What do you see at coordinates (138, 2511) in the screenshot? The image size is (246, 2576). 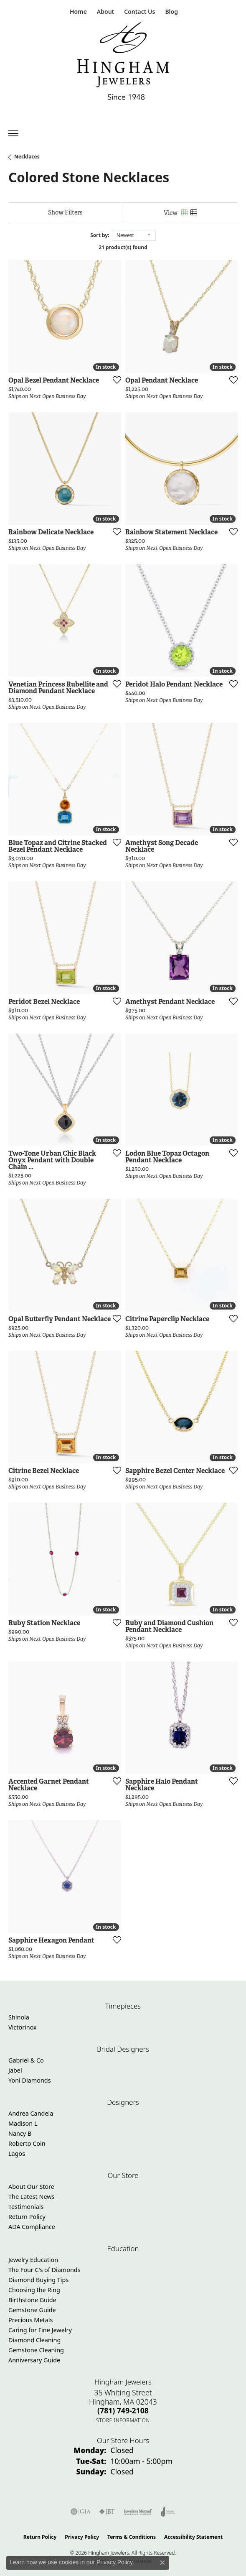 I see `[Visit the jewelers-mutual website]` at bounding box center [138, 2511].